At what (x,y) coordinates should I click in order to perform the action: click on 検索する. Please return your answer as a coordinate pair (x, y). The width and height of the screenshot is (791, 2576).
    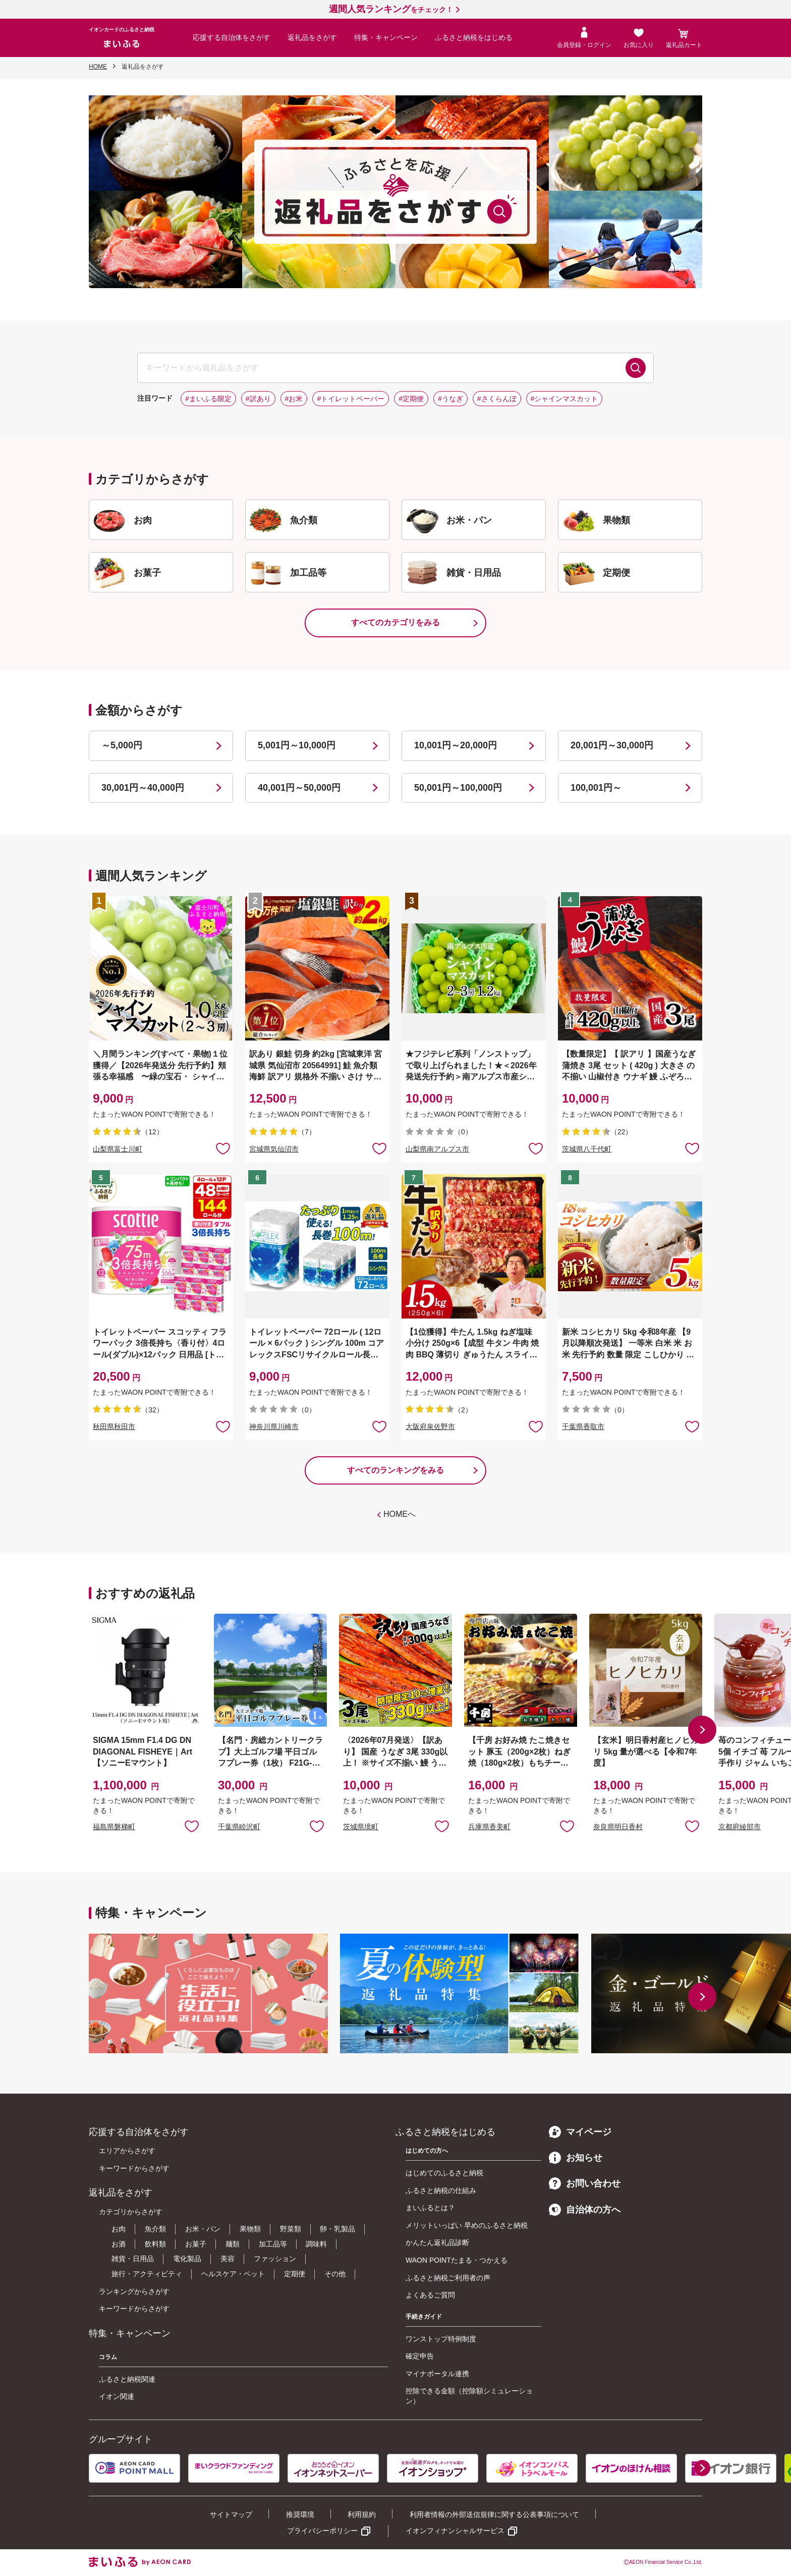
    Looking at the image, I should click on (636, 368).